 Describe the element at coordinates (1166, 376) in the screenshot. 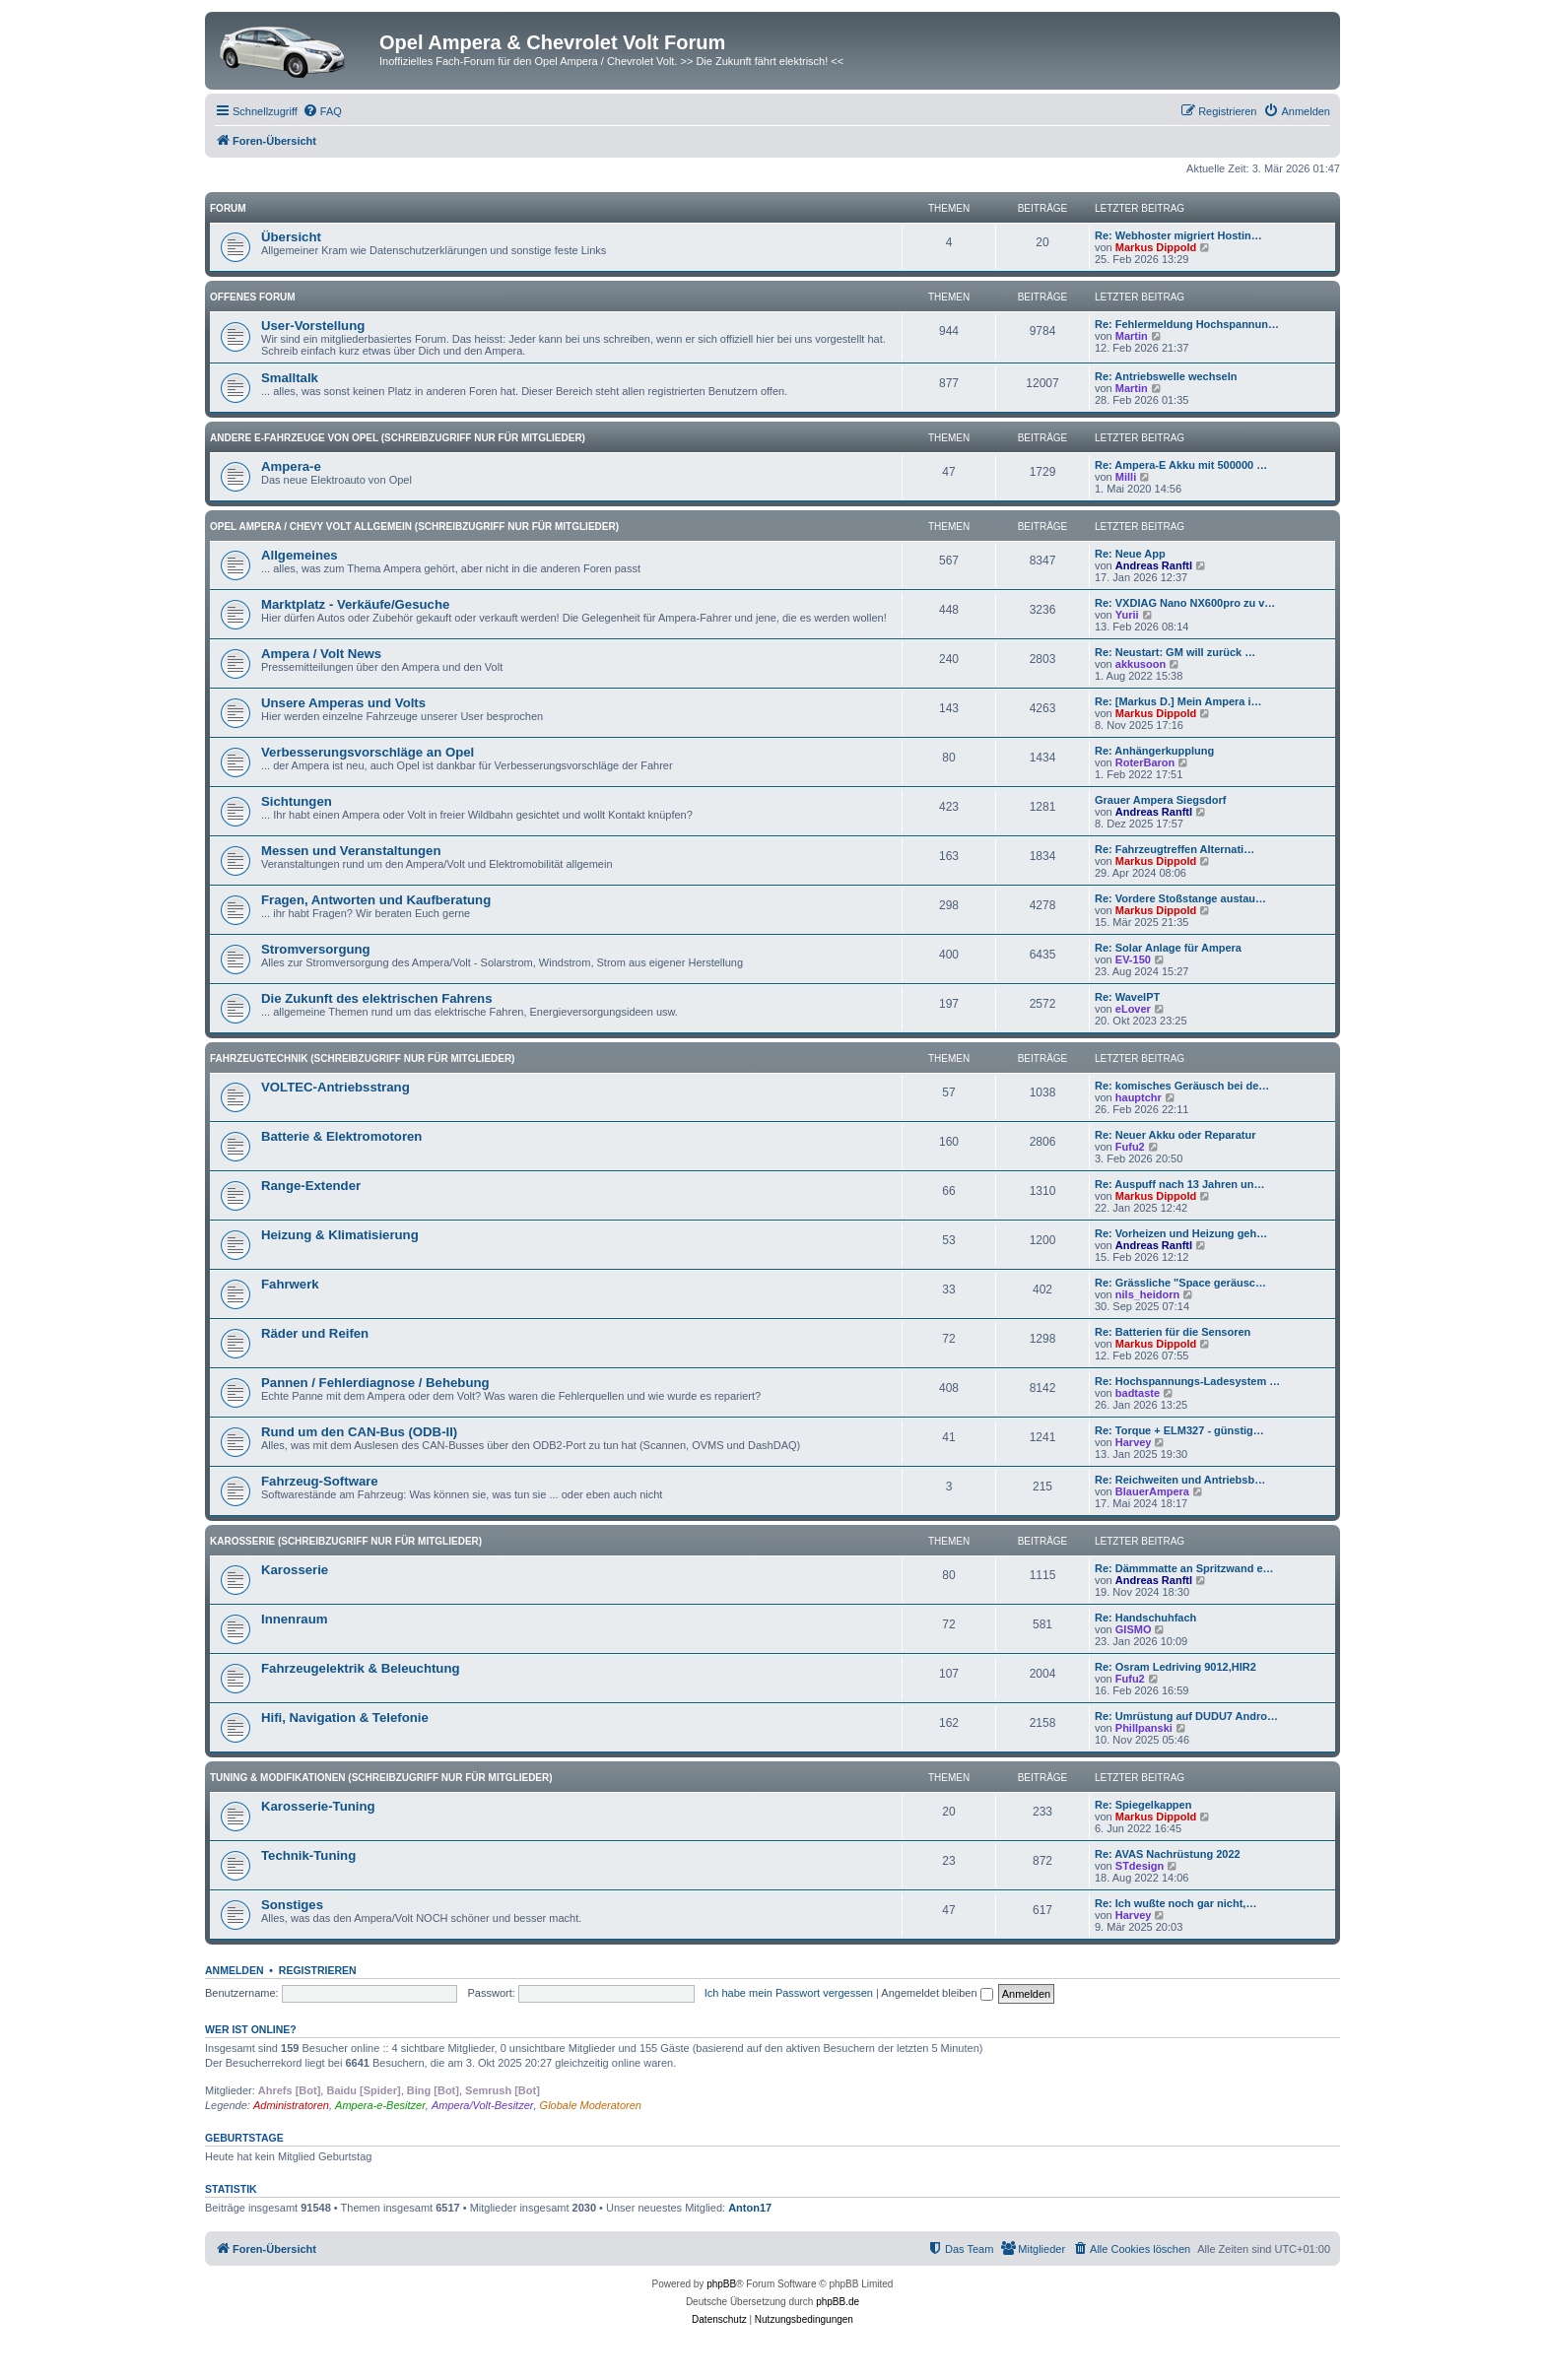

I see `Re: Antriebswelle wechseln` at that location.